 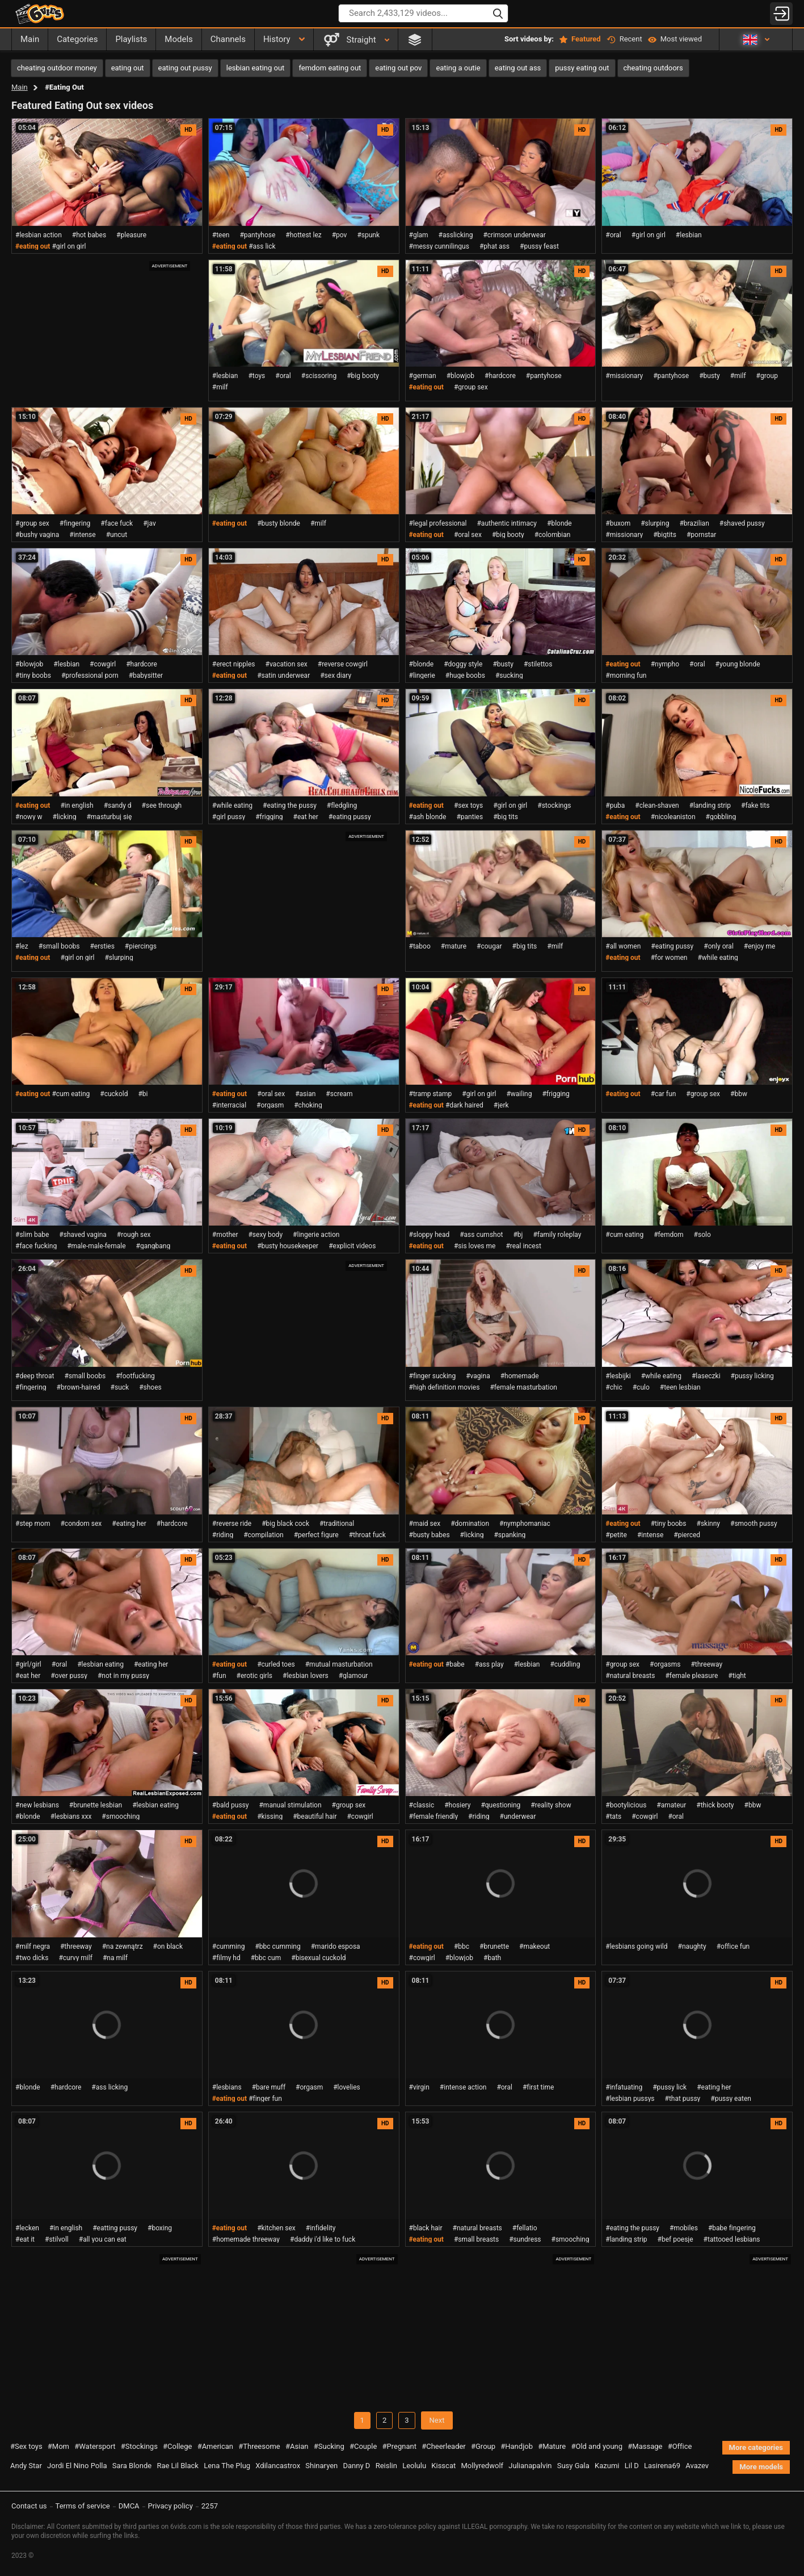 What do you see at coordinates (630, 1676) in the screenshot?
I see `#natural breasts` at bounding box center [630, 1676].